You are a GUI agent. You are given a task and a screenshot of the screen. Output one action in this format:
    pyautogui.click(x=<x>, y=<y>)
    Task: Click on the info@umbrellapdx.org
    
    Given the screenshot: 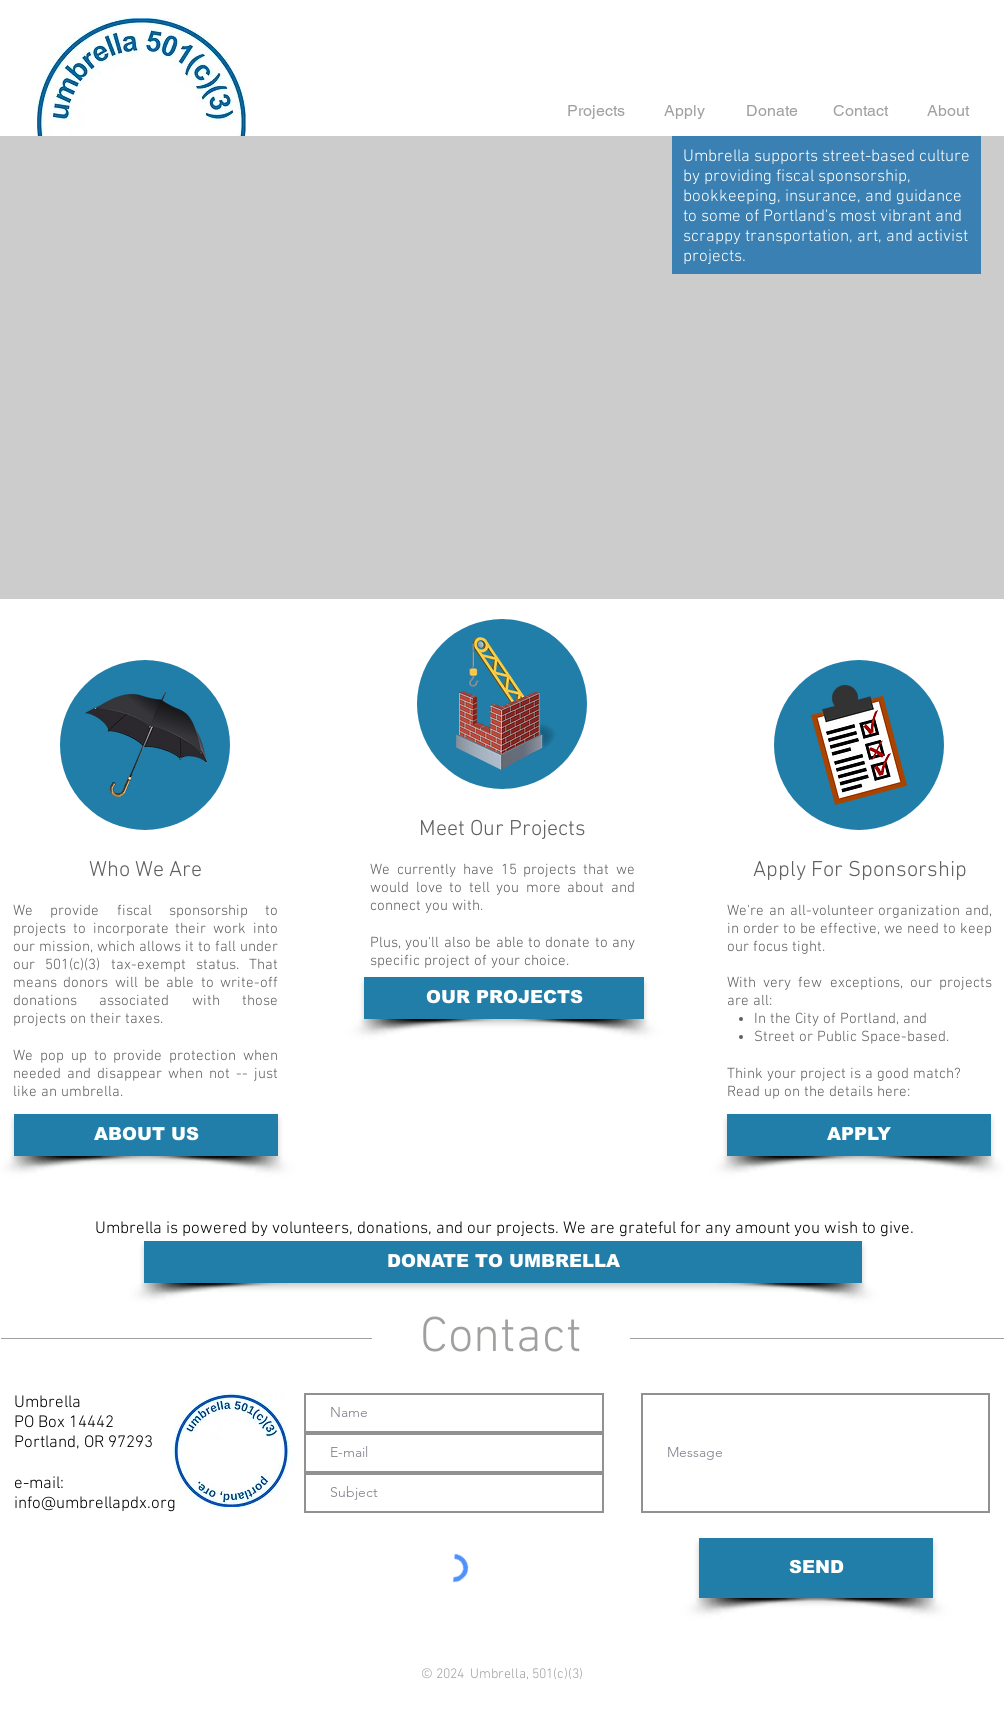 What is the action you would take?
    pyautogui.click(x=95, y=1504)
    